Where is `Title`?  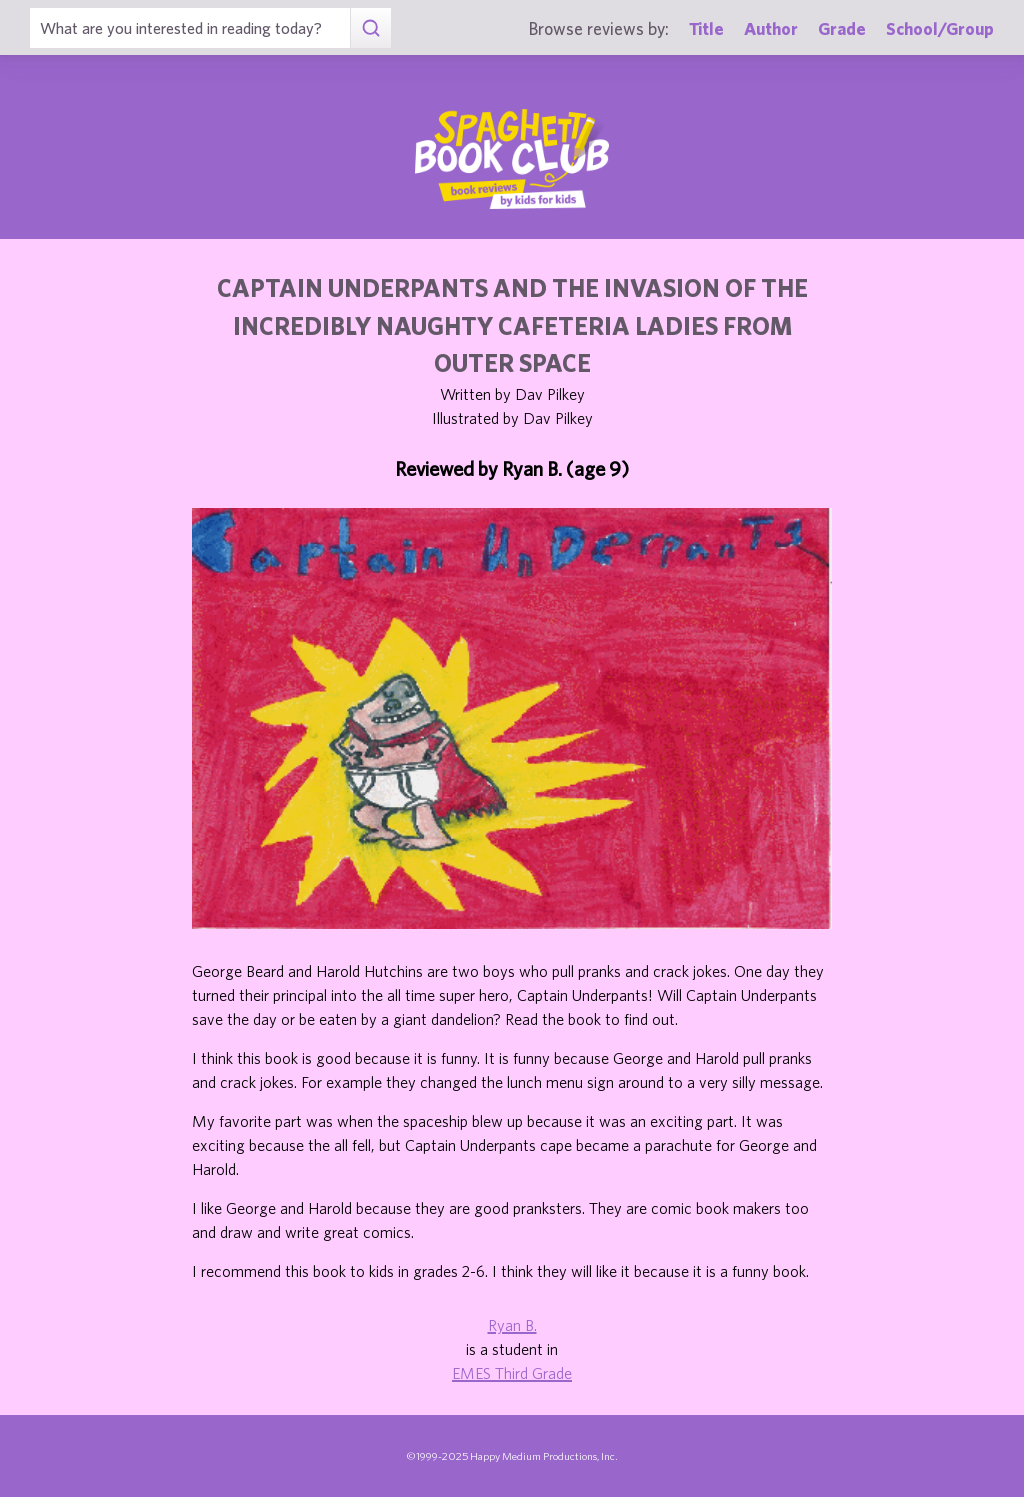
Title is located at coordinates (706, 28).